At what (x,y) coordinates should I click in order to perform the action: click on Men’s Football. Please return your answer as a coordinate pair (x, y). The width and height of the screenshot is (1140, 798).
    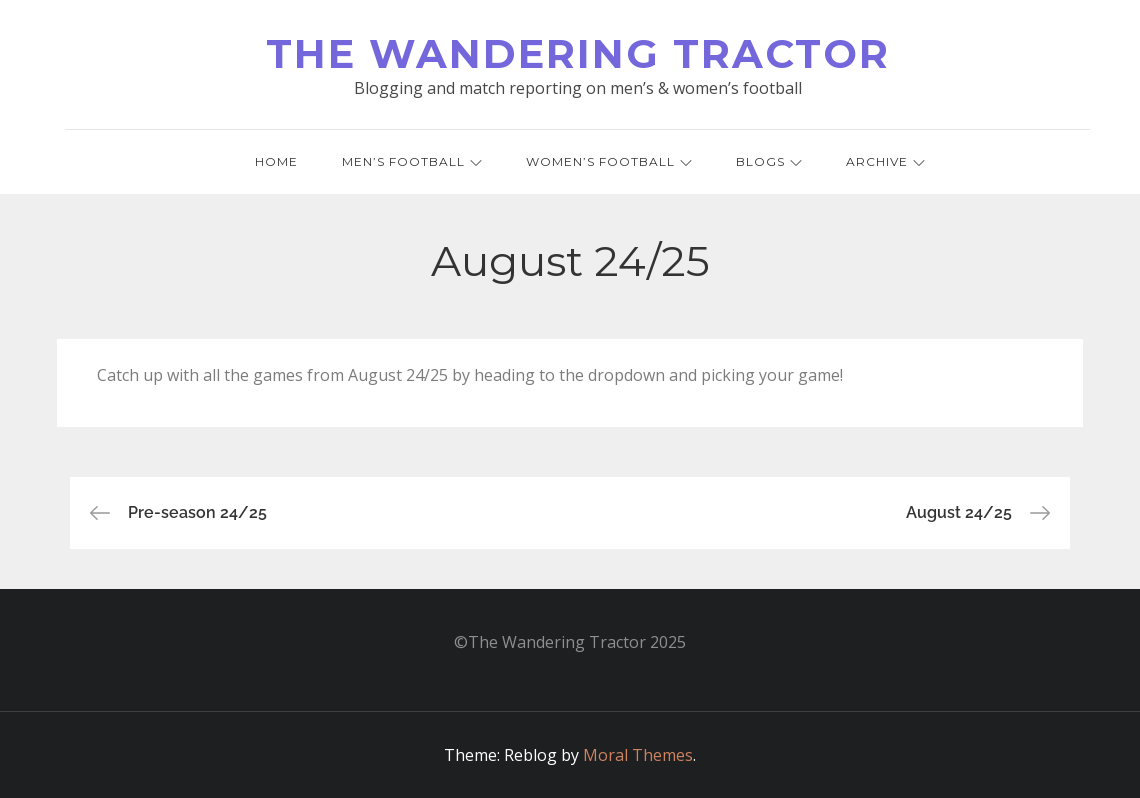
    Looking at the image, I should click on (412, 161).